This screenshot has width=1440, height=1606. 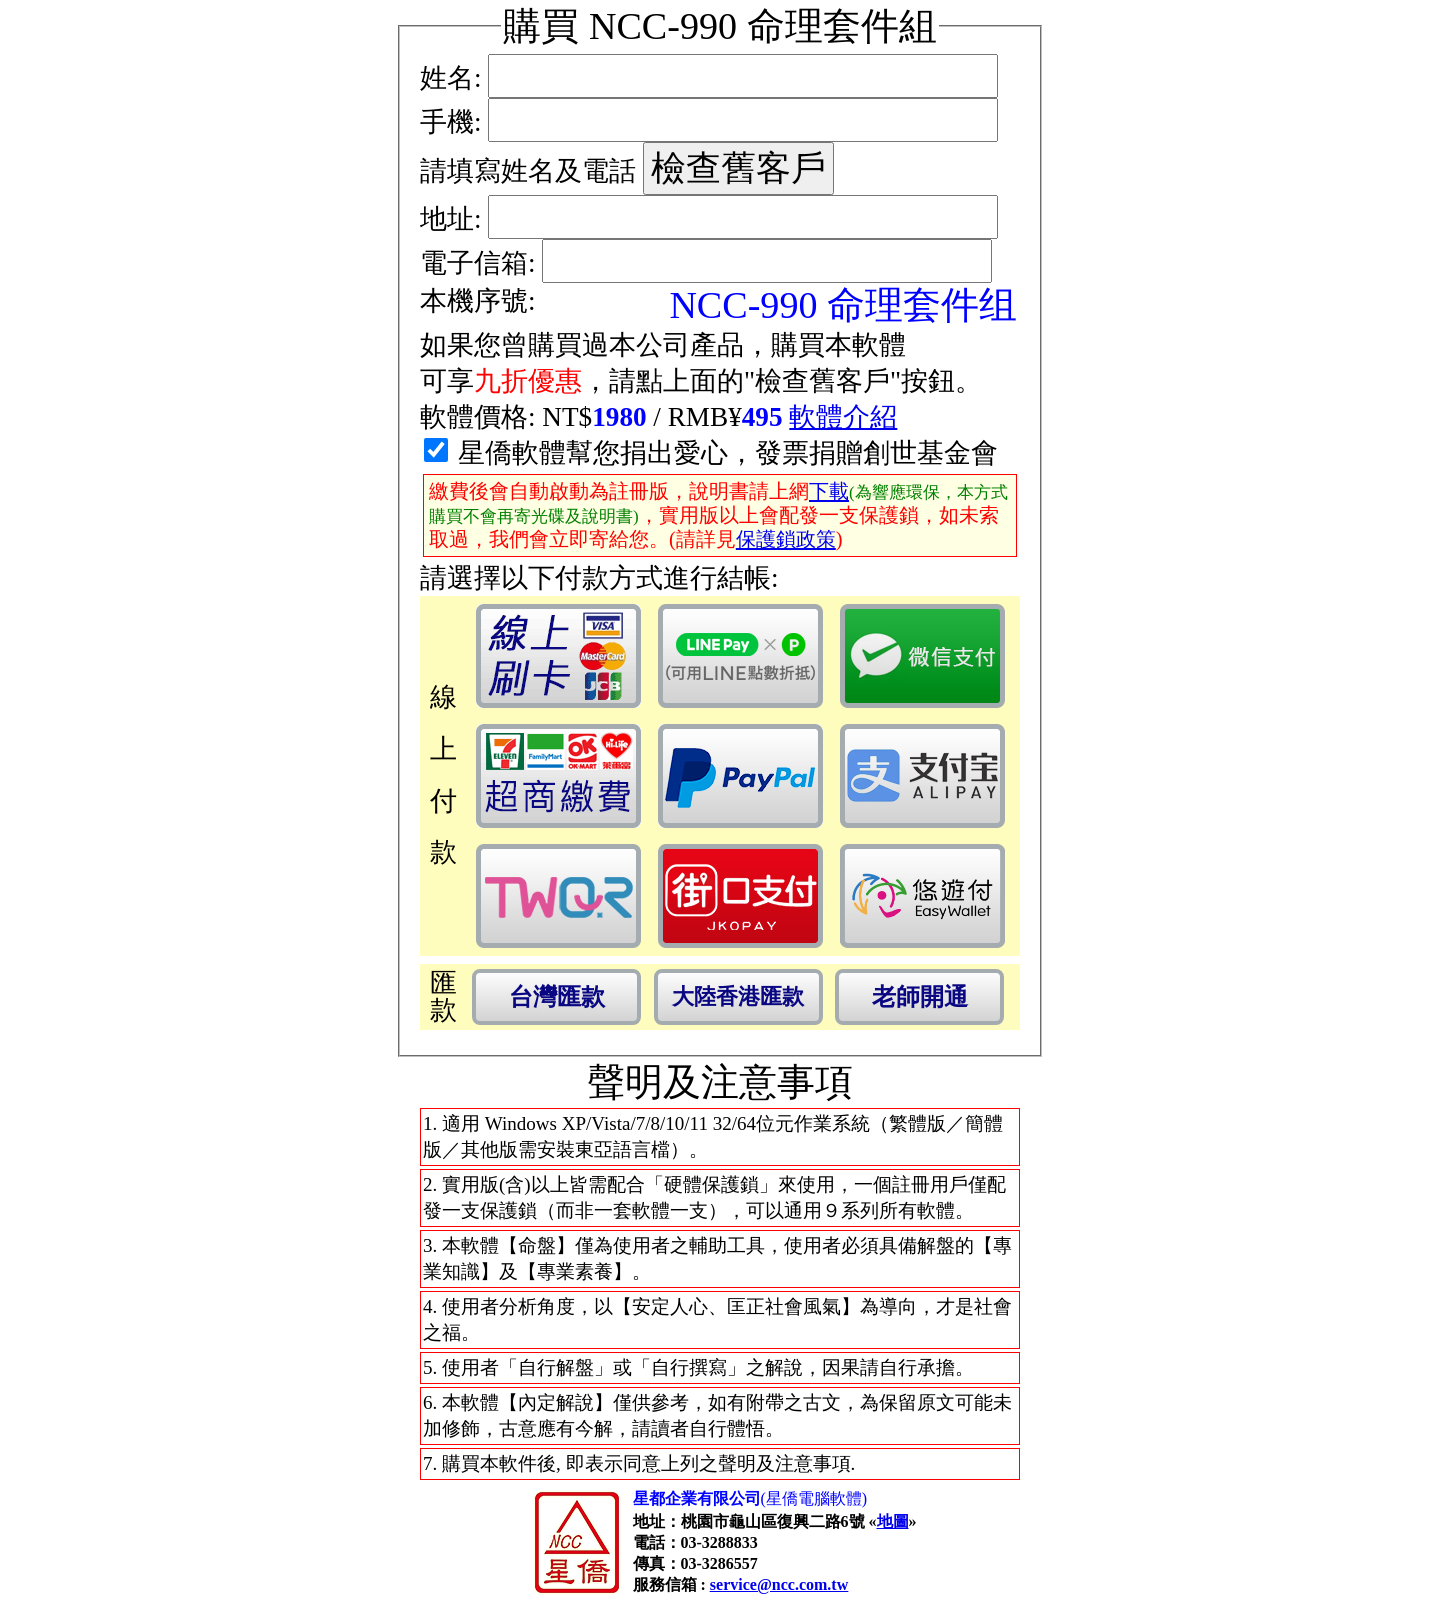 What do you see at coordinates (786, 539) in the screenshot?
I see `保護鎖政策` at bounding box center [786, 539].